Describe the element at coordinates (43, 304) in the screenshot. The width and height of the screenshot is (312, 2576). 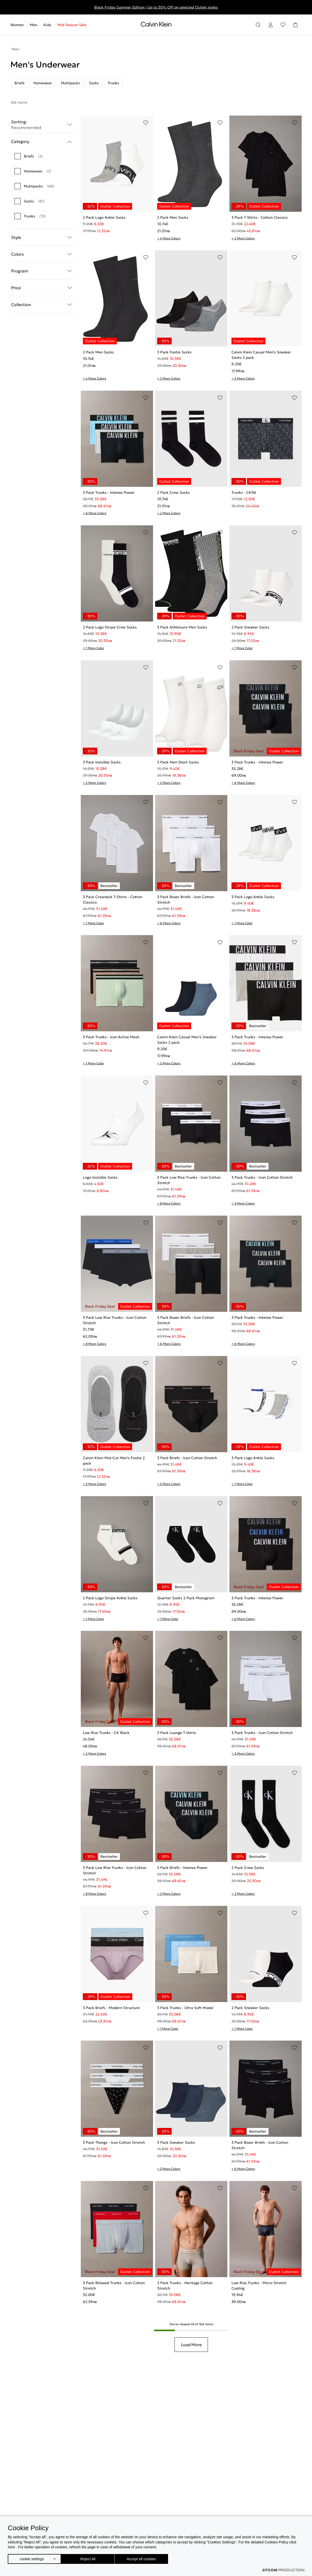
I see `Collection [button]` at that location.